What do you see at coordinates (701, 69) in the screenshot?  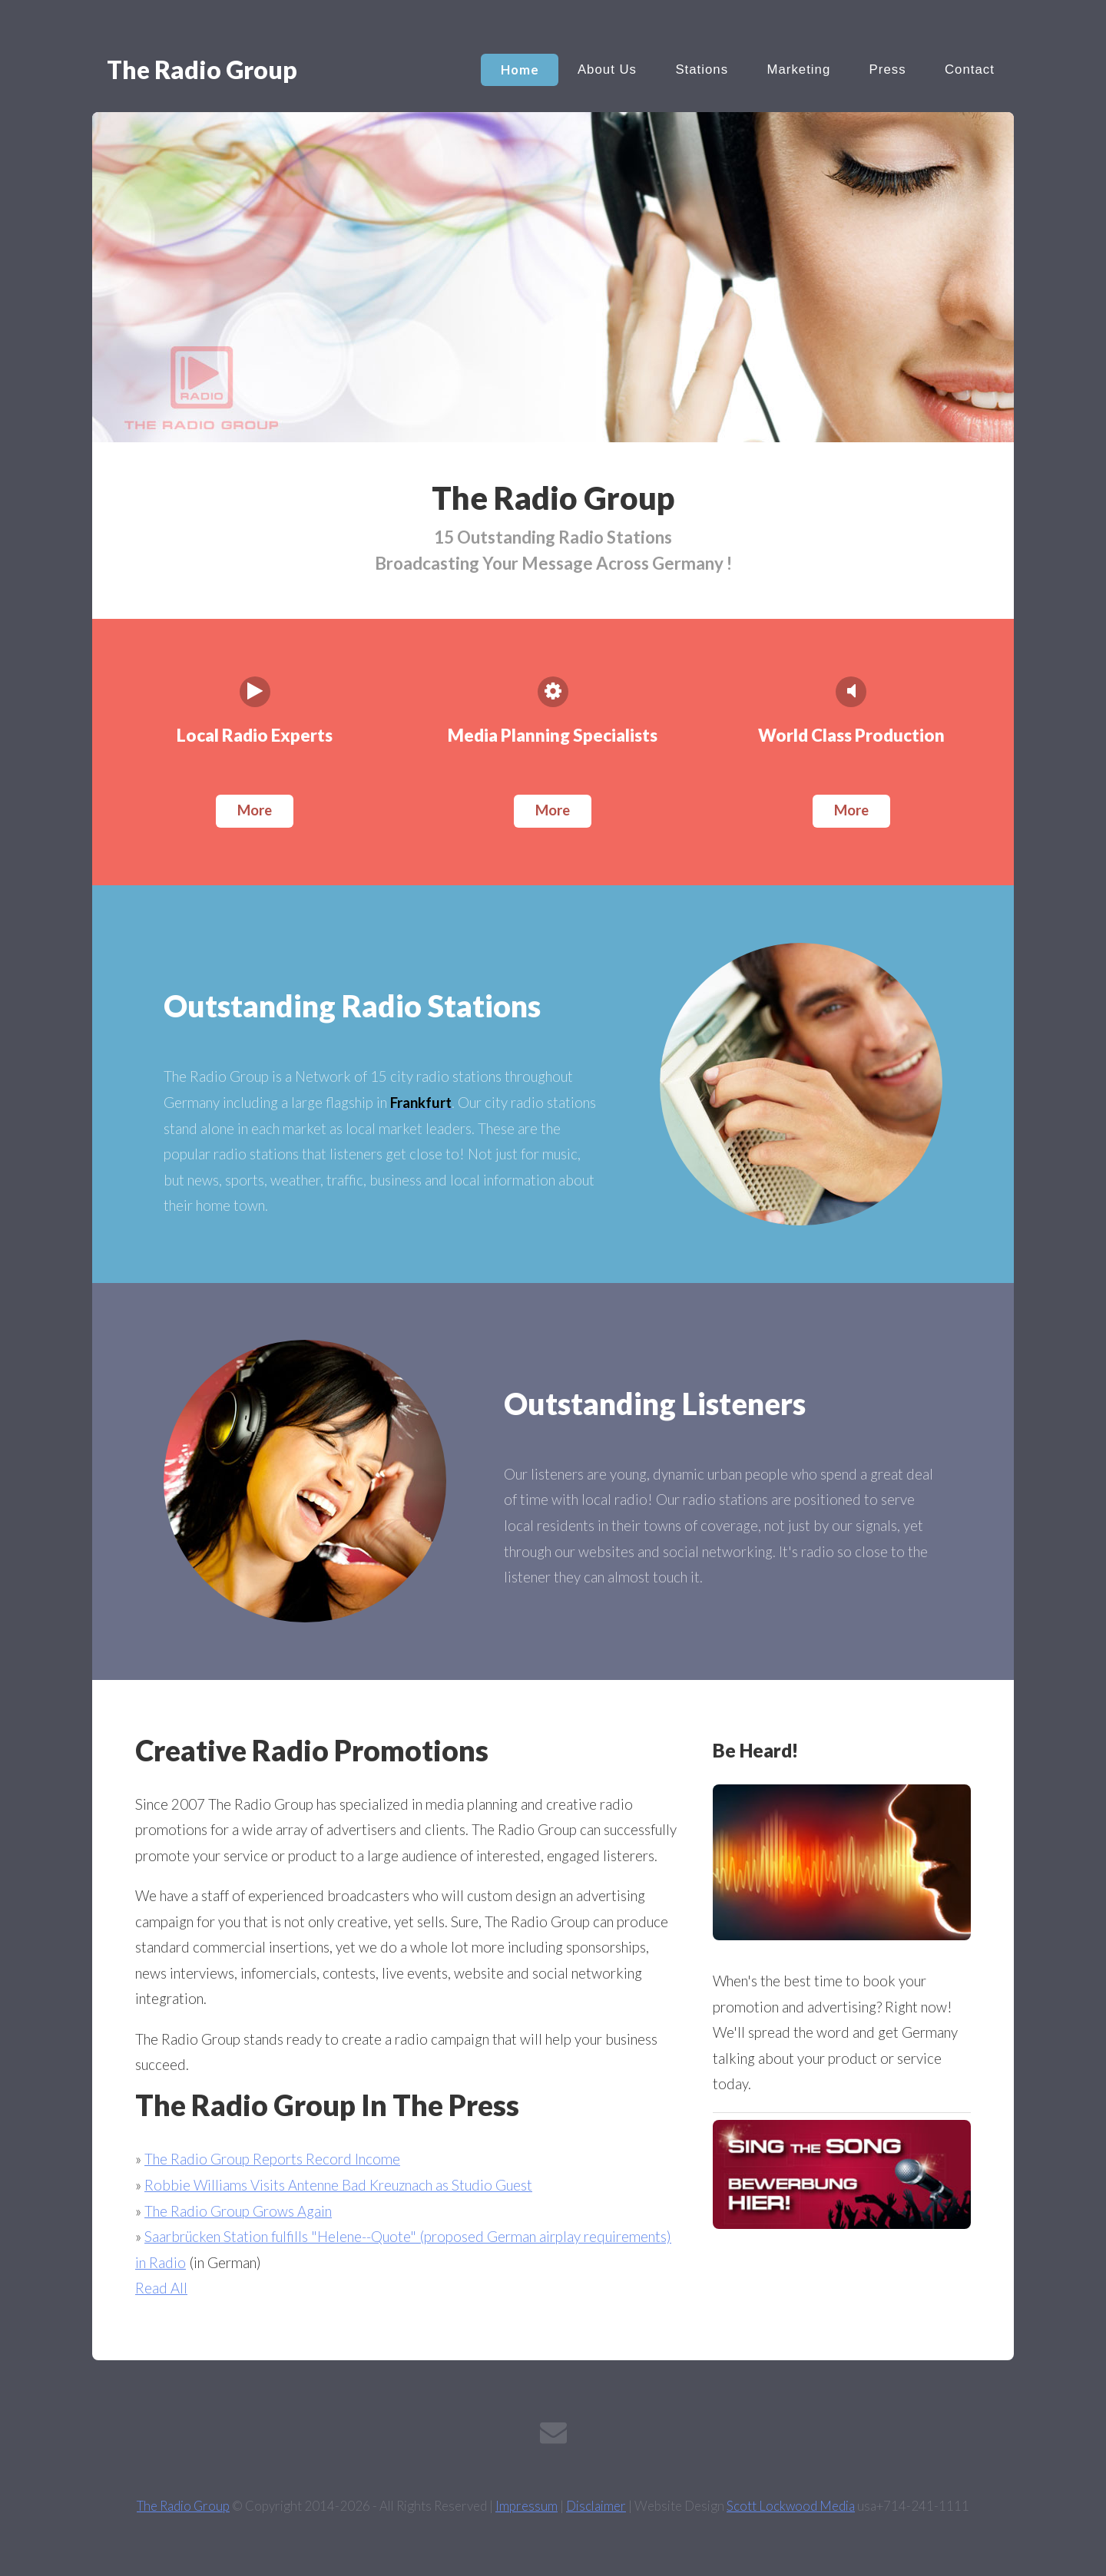 I see `Stations` at bounding box center [701, 69].